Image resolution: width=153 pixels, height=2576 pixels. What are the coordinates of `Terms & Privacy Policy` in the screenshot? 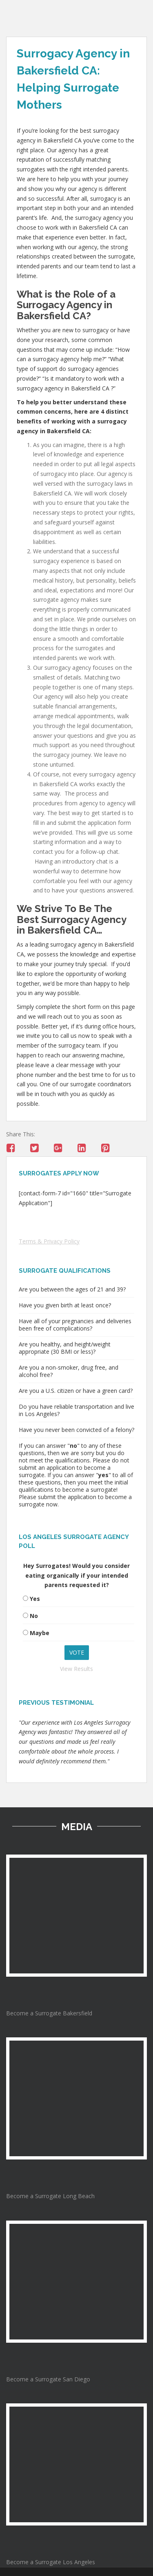 It's located at (49, 1241).